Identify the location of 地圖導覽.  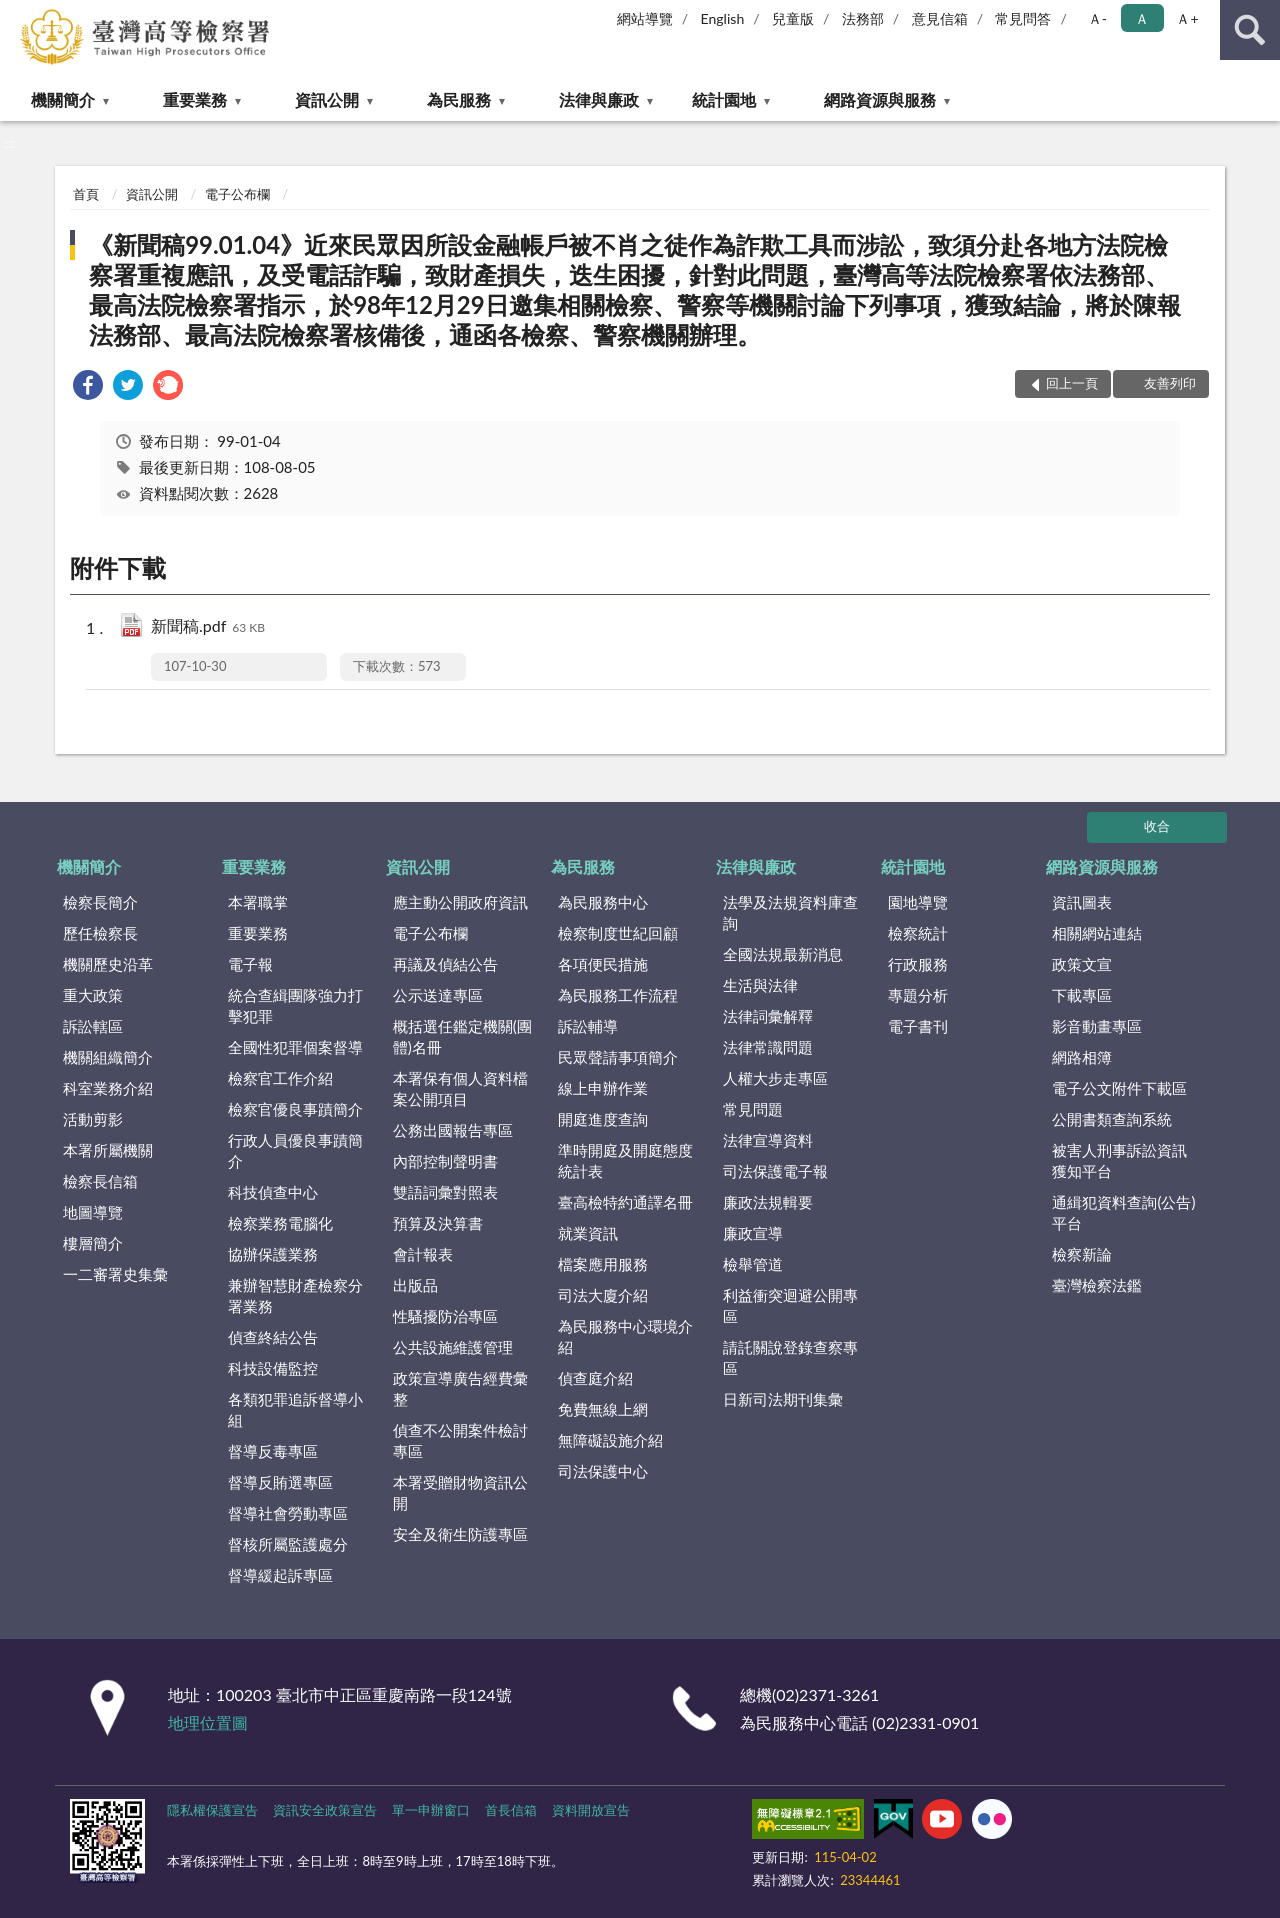
(93, 1212).